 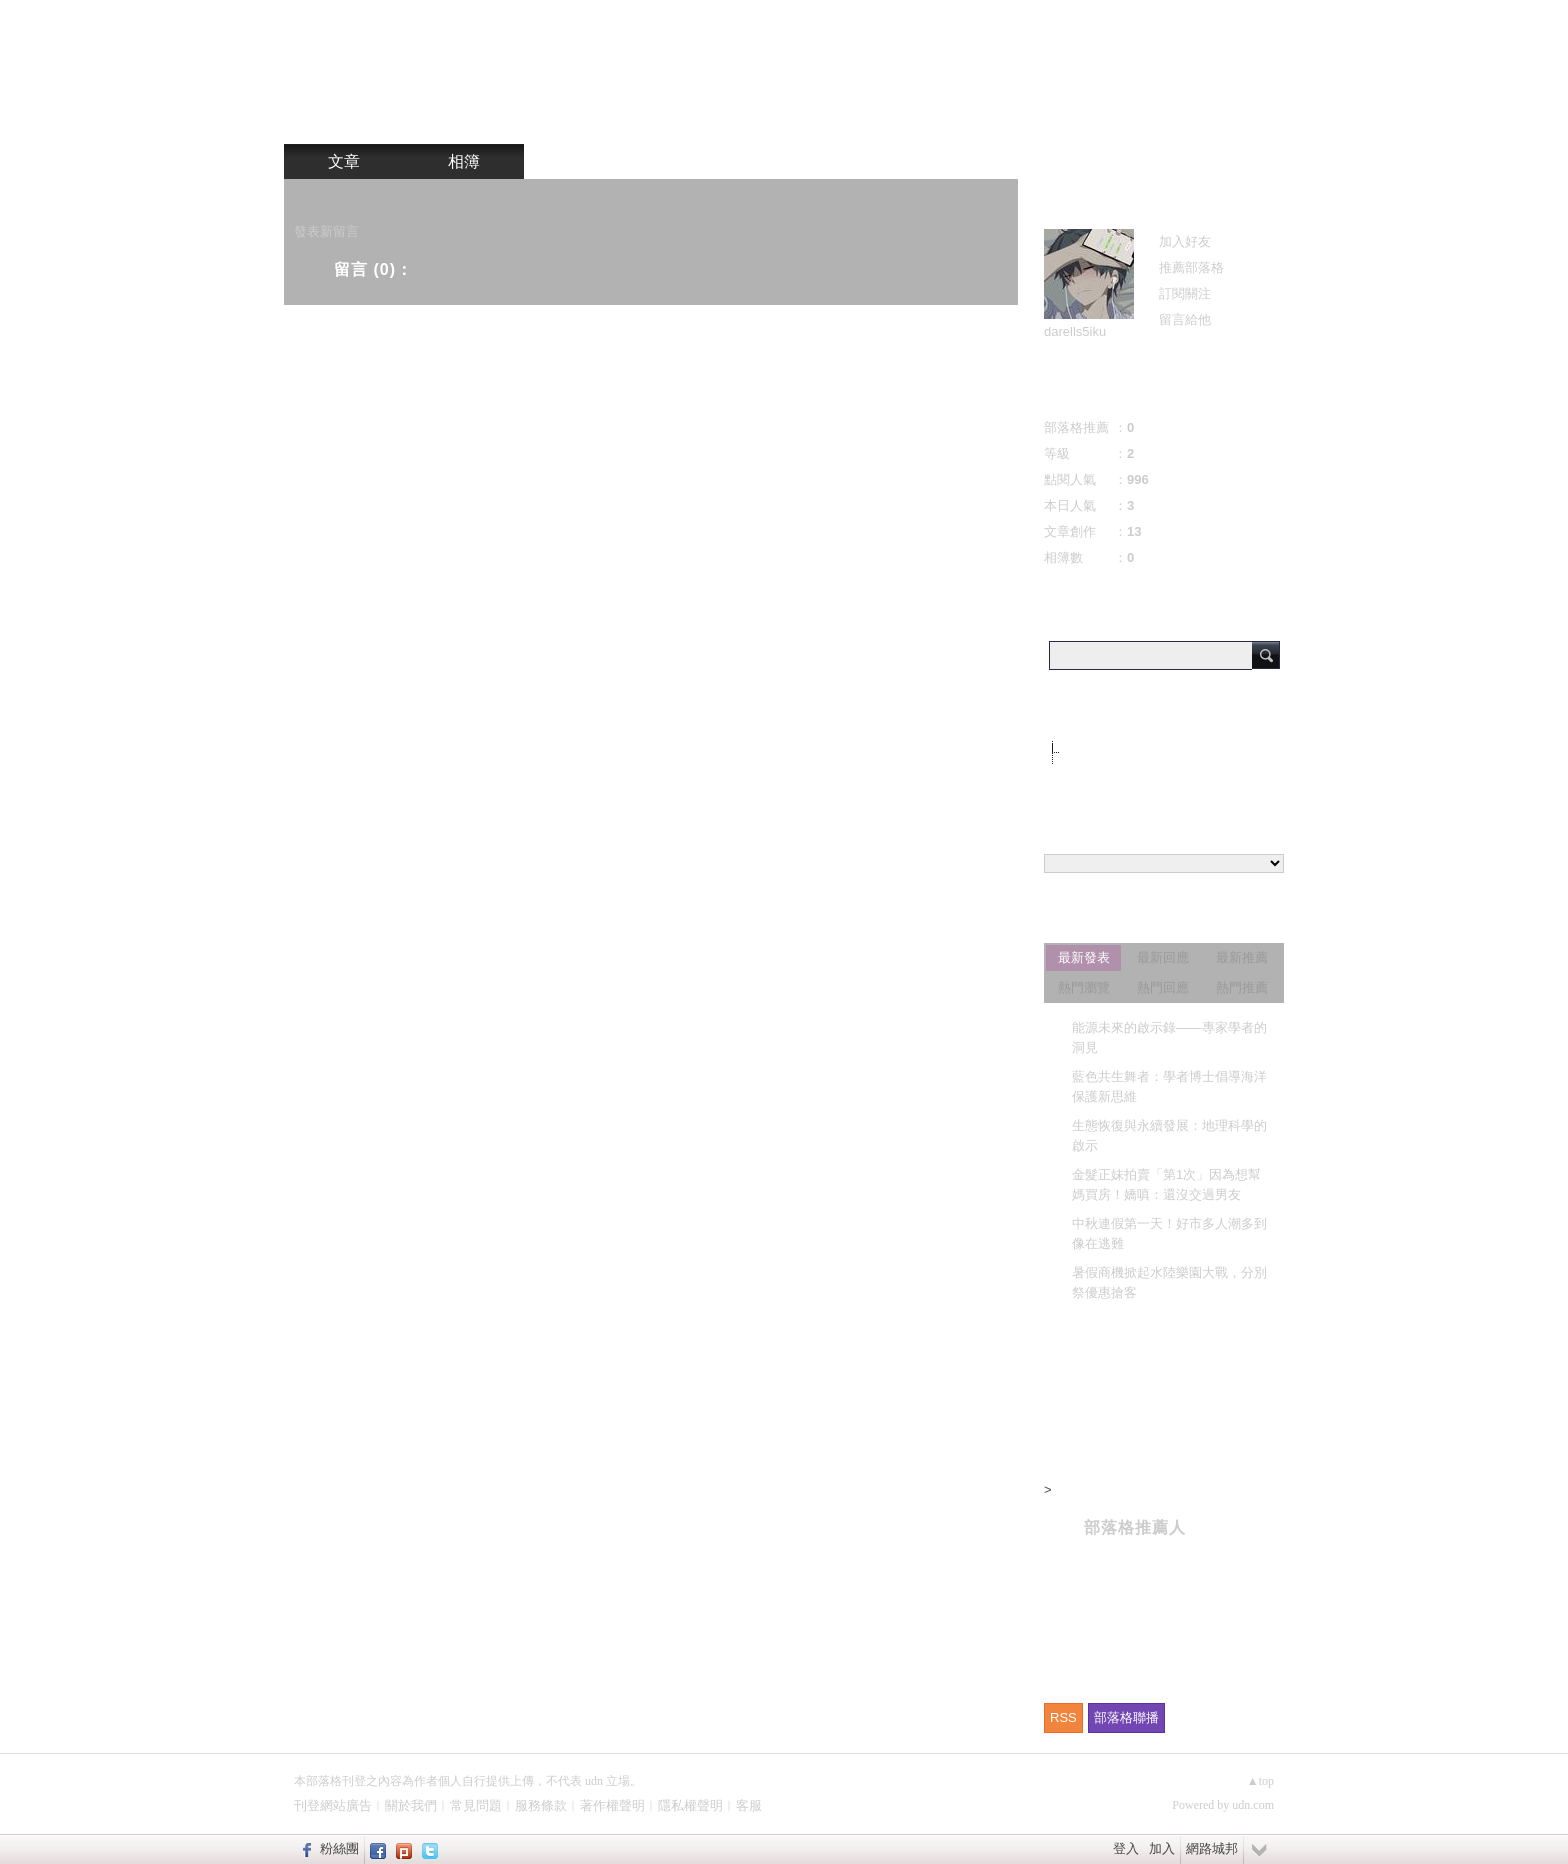 I want to click on 能源未來的啟示錄——專家學者的洞見, so click(x=1169, y=1037).